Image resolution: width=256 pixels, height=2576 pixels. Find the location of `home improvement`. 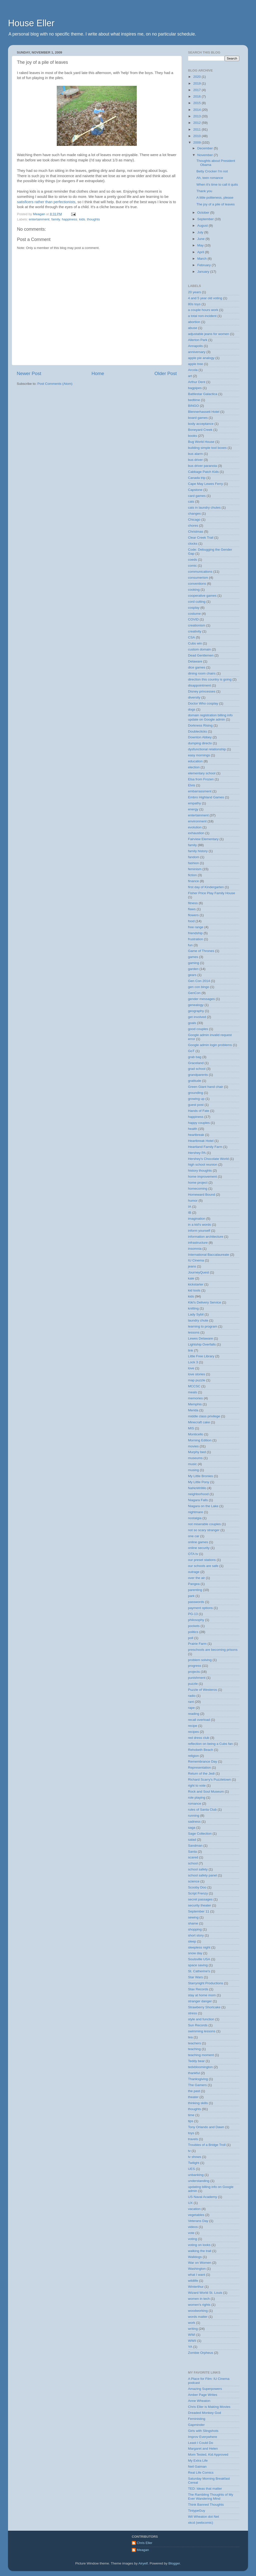

home improvement is located at coordinates (202, 1176).